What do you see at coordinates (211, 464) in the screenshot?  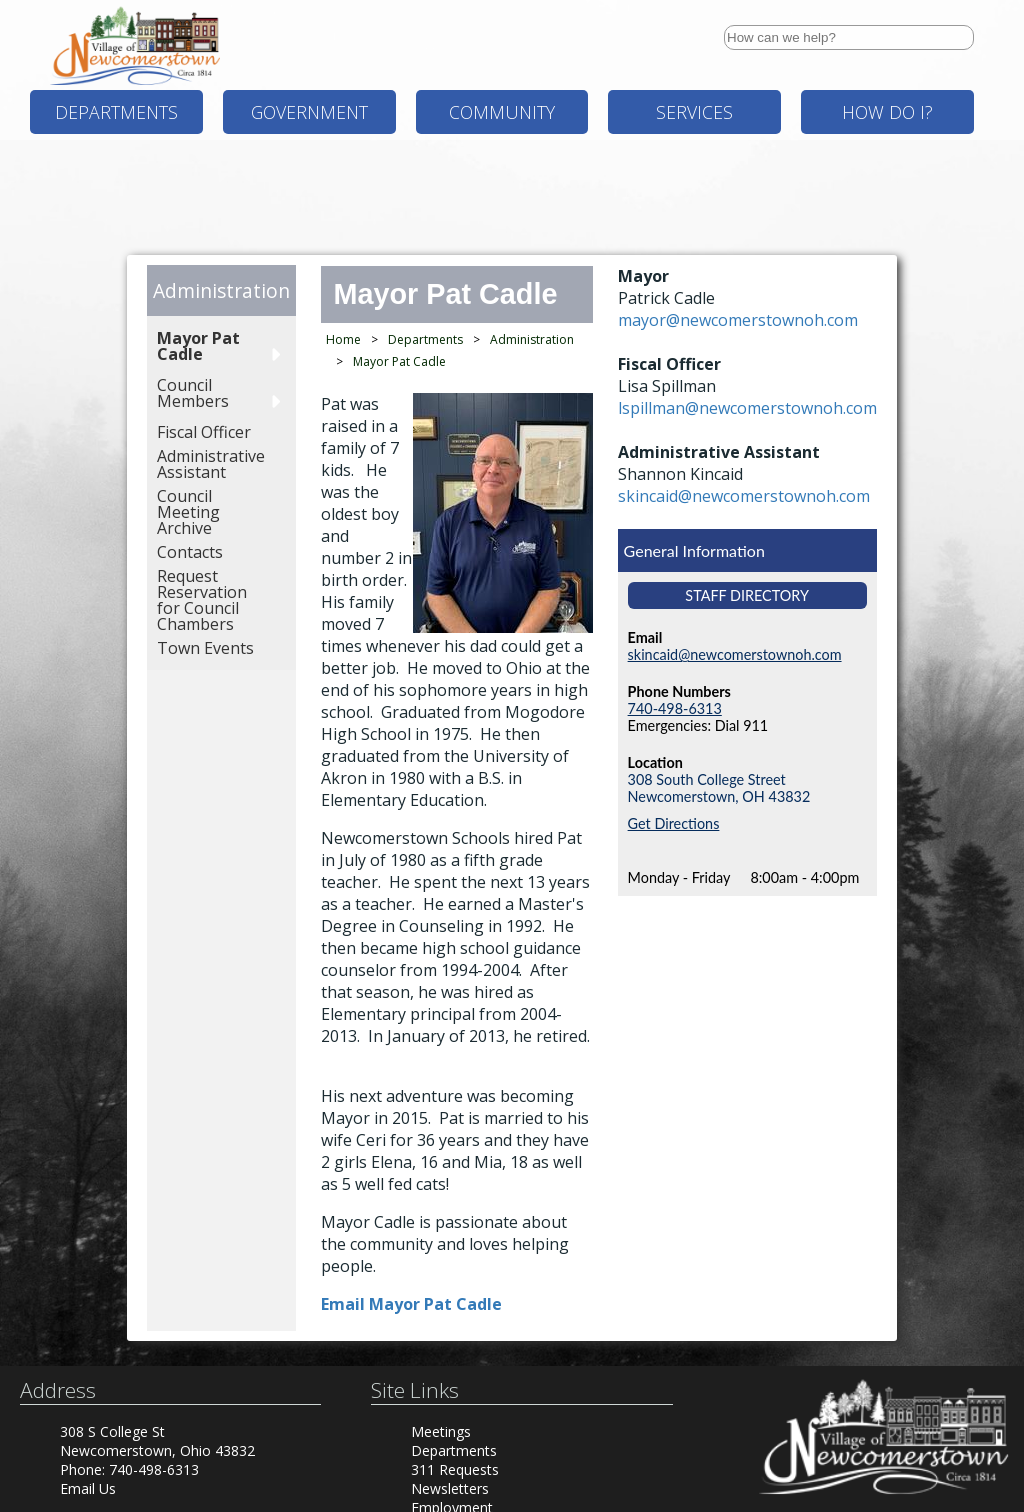 I see `Administrative Assistant` at bounding box center [211, 464].